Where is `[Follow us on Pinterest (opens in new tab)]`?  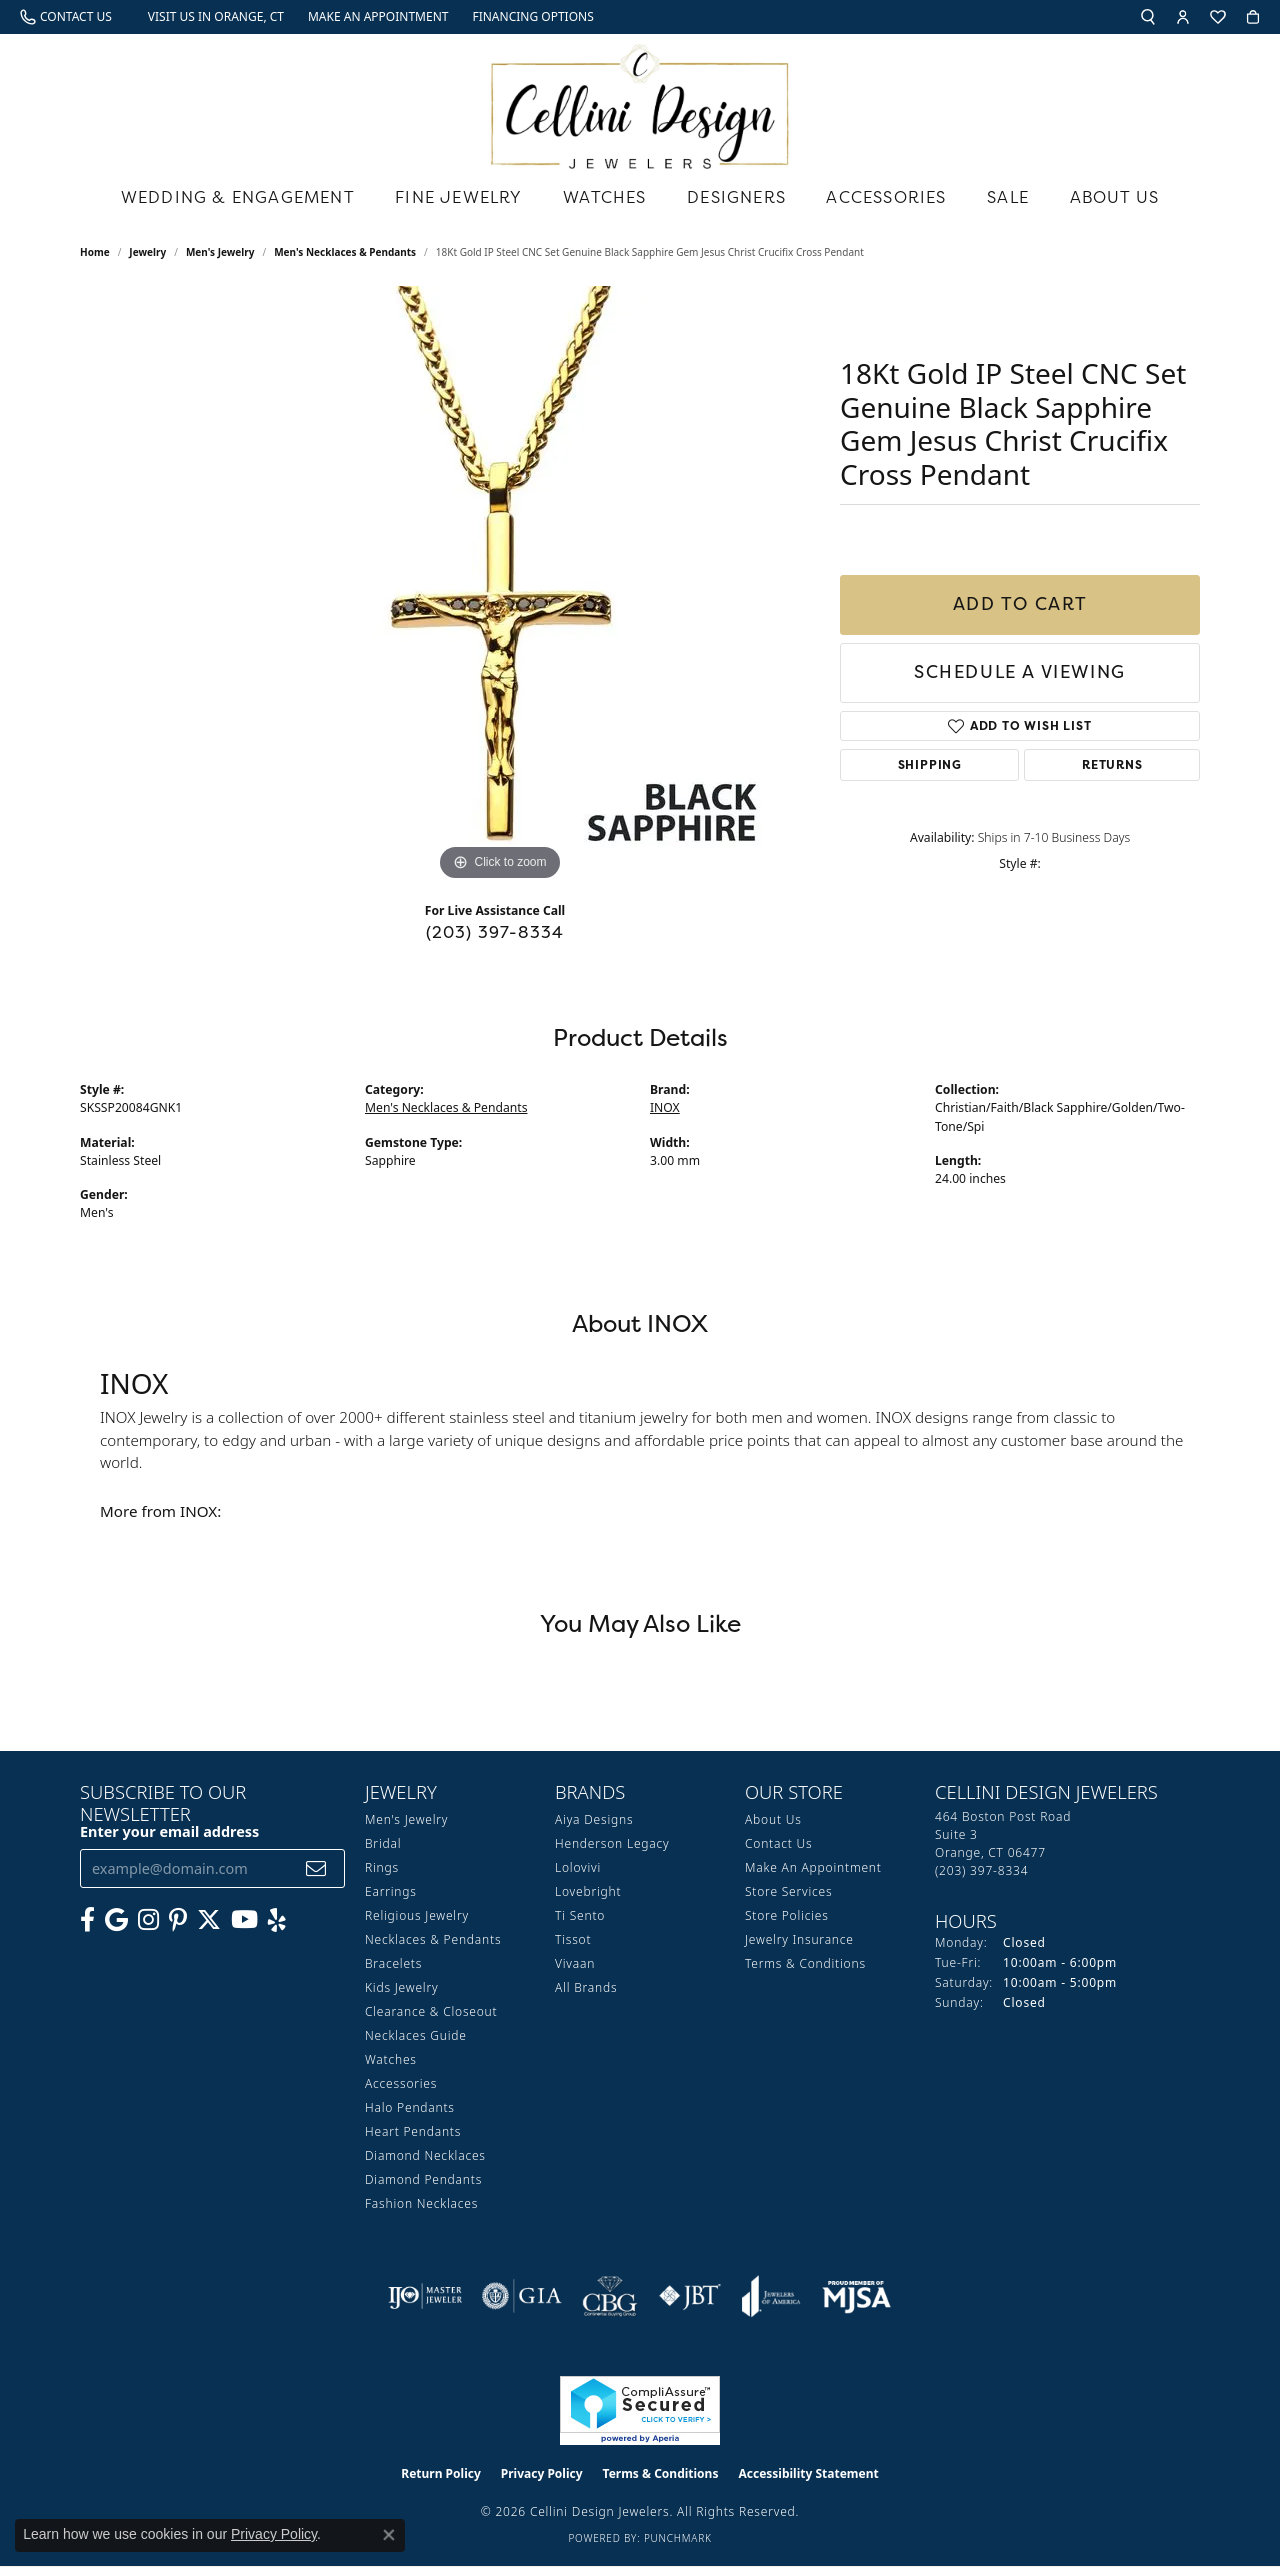
[Follow us on Pinterest (opens in new tab)] is located at coordinates (178, 1920).